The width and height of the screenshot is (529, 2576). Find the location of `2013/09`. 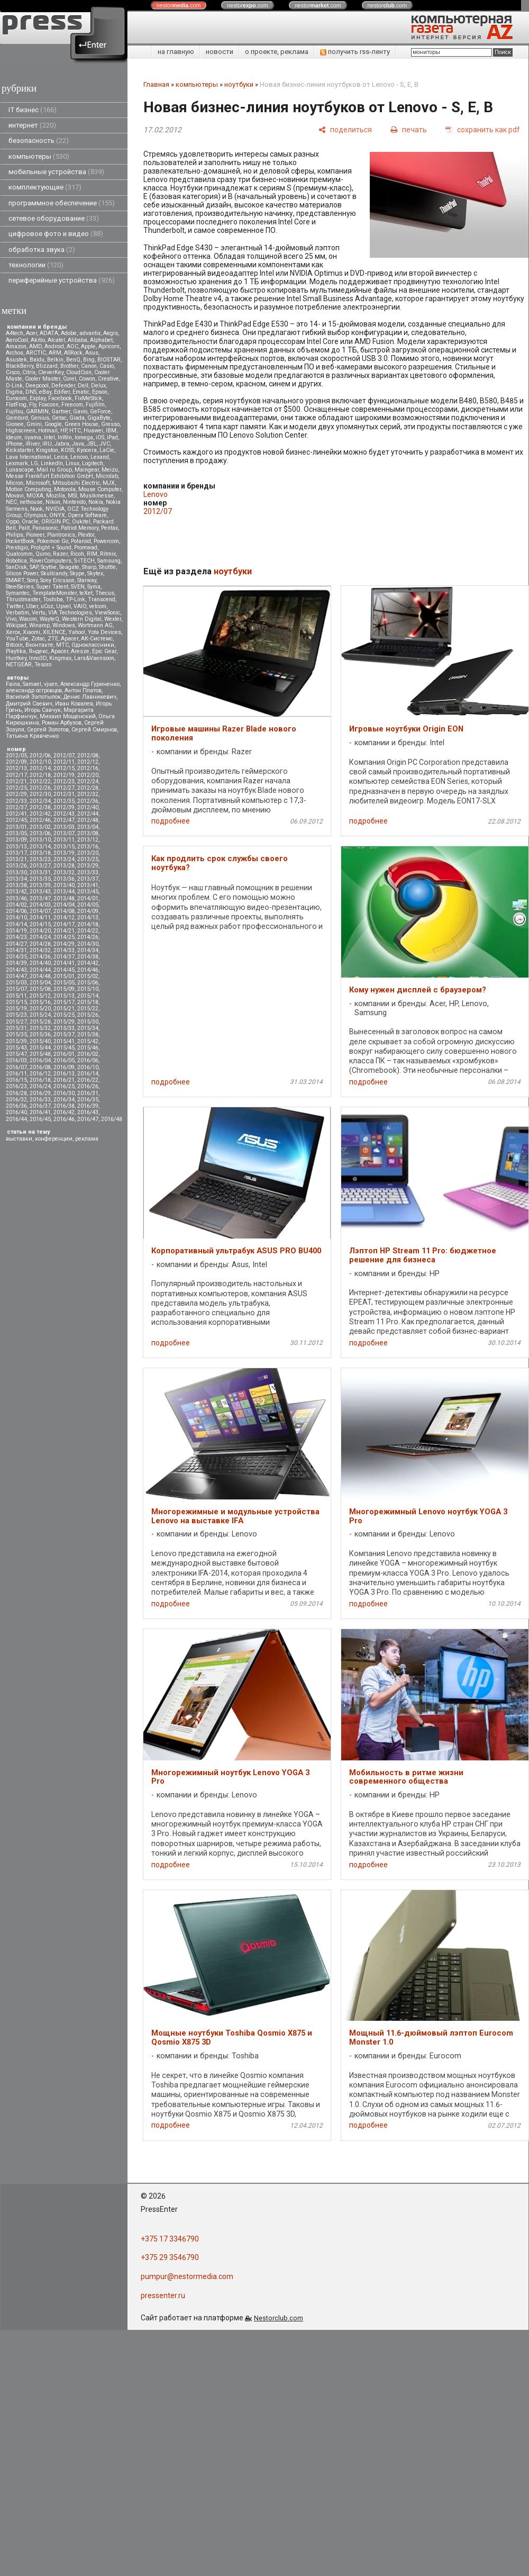

2013/09 is located at coordinates (16, 839).